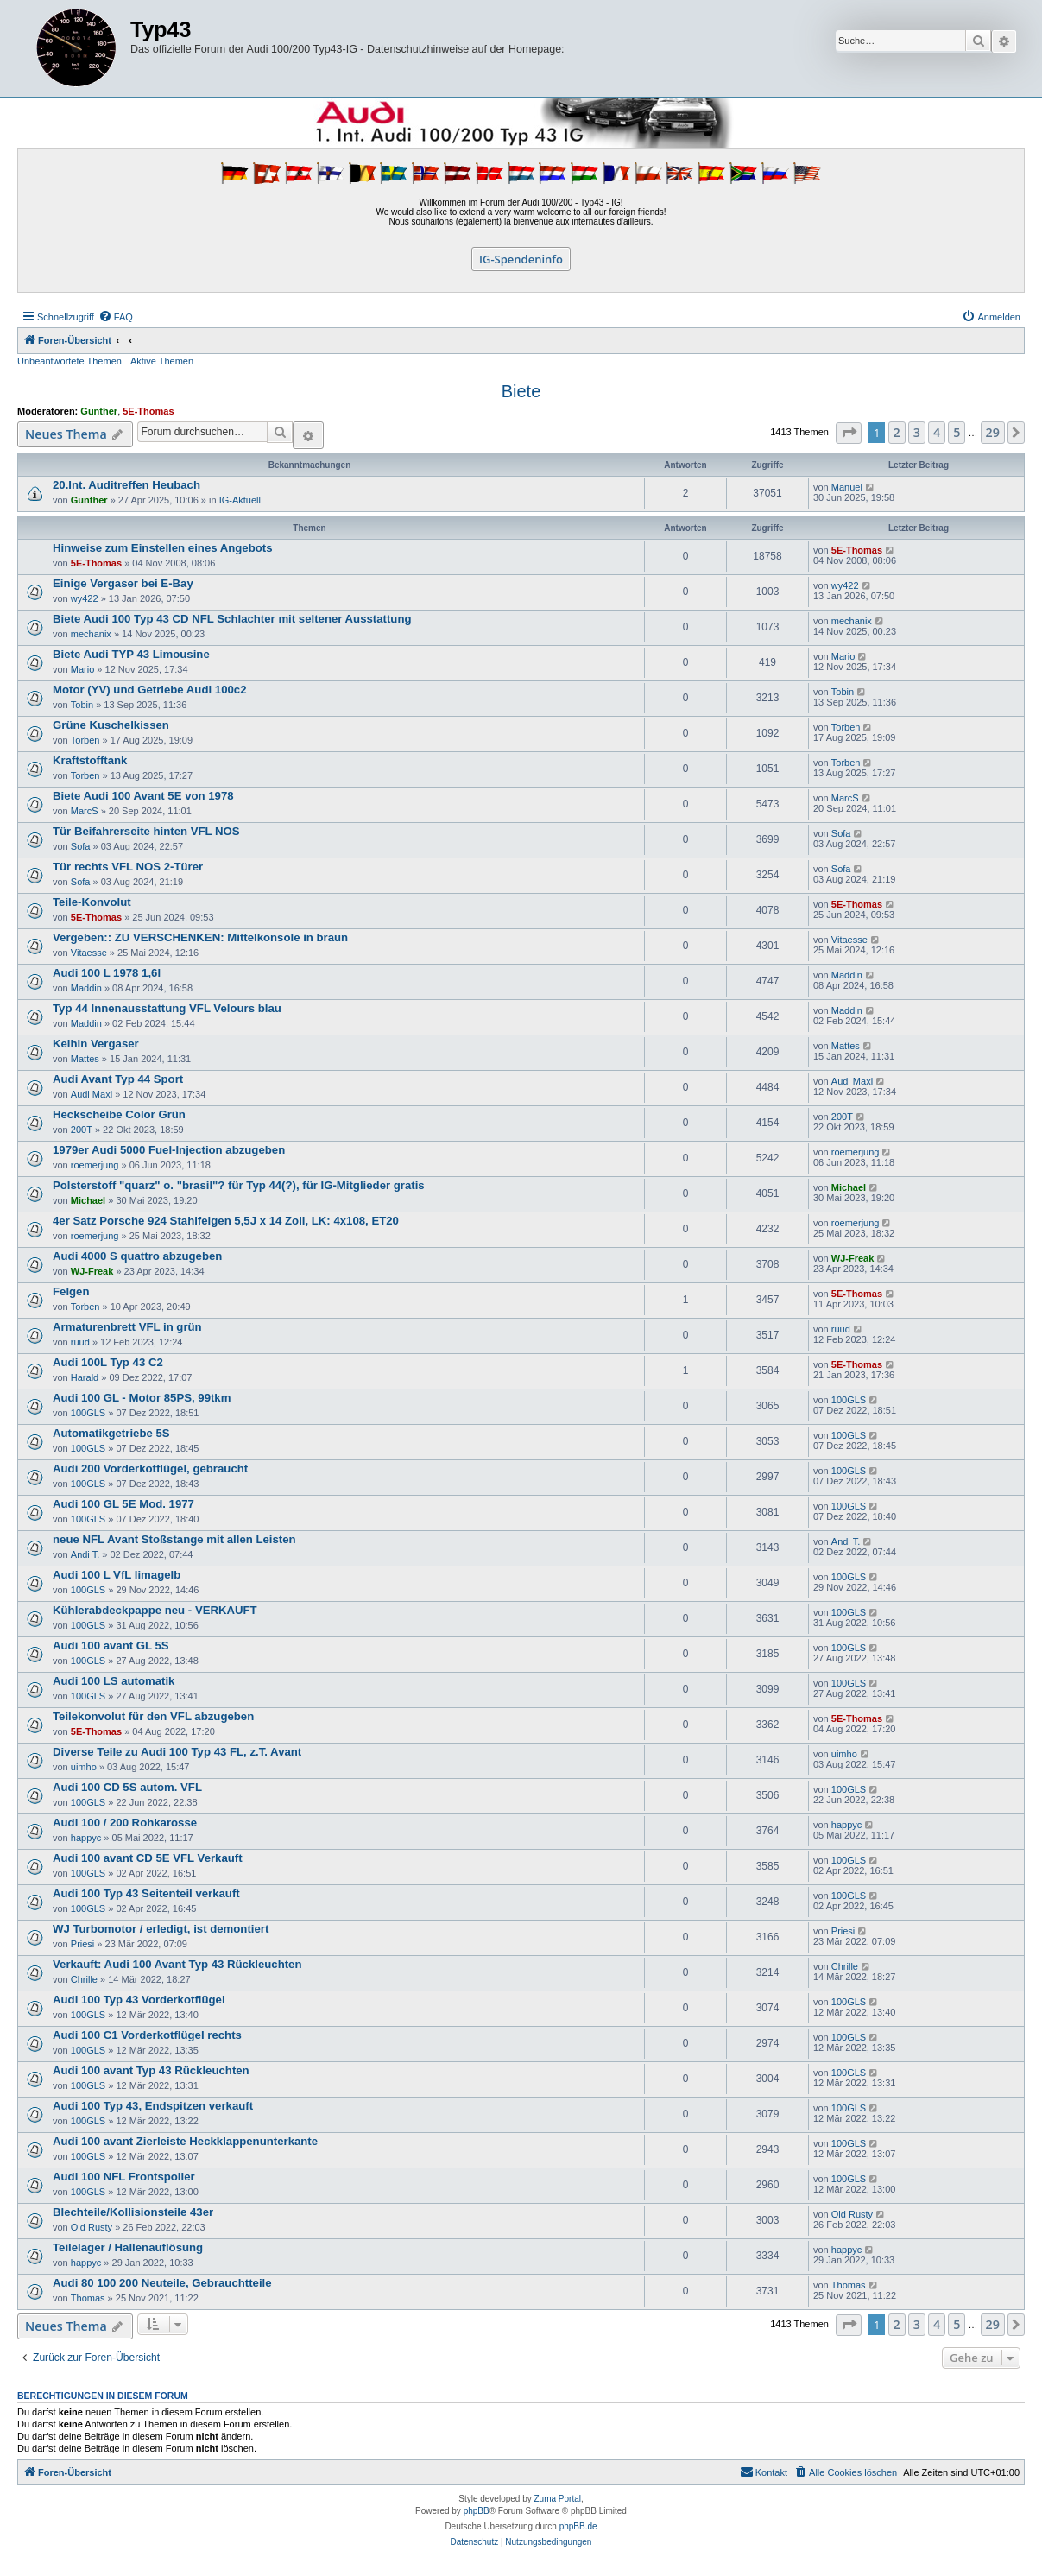 The image size is (1042, 2576). What do you see at coordinates (89, 952) in the screenshot?
I see `Vitaesse` at bounding box center [89, 952].